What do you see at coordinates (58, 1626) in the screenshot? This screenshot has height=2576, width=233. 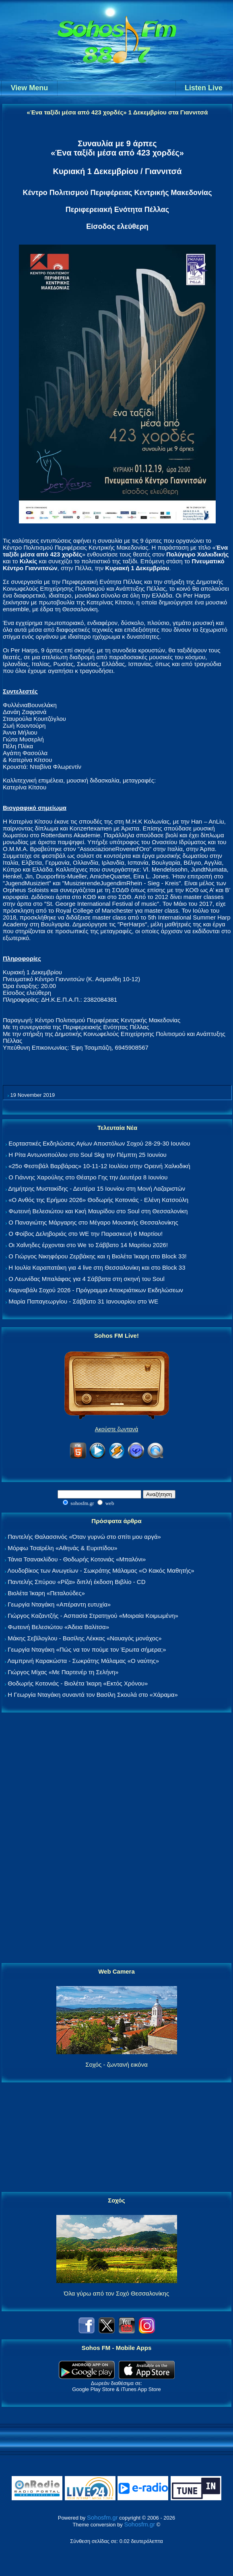 I see `Φωτεινή Βελεσιώτου «Άδεια Βαλίτσα»` at bounding box center [58, 1626].